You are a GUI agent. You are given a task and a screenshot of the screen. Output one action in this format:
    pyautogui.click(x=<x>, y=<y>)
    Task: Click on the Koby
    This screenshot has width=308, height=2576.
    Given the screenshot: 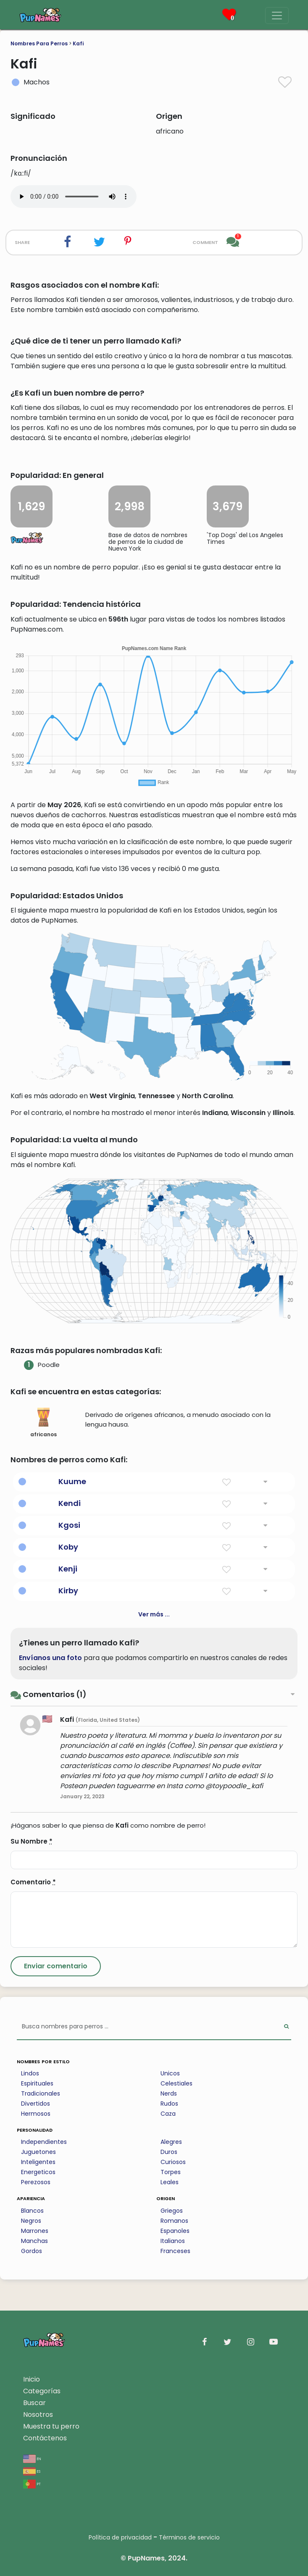 What is the action you would take?
    pyautogui.click(x=68, y=1547)
    